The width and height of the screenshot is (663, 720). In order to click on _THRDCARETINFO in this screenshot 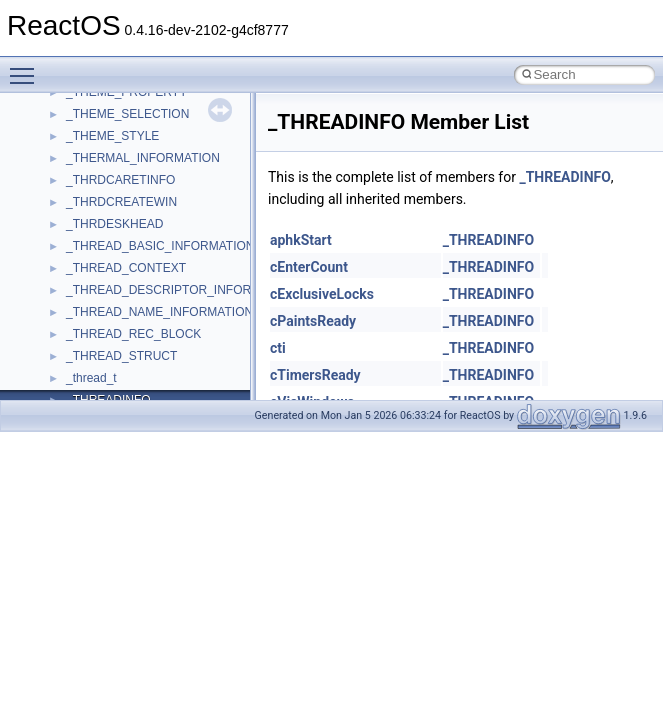, I will do `click(120, 180)`.